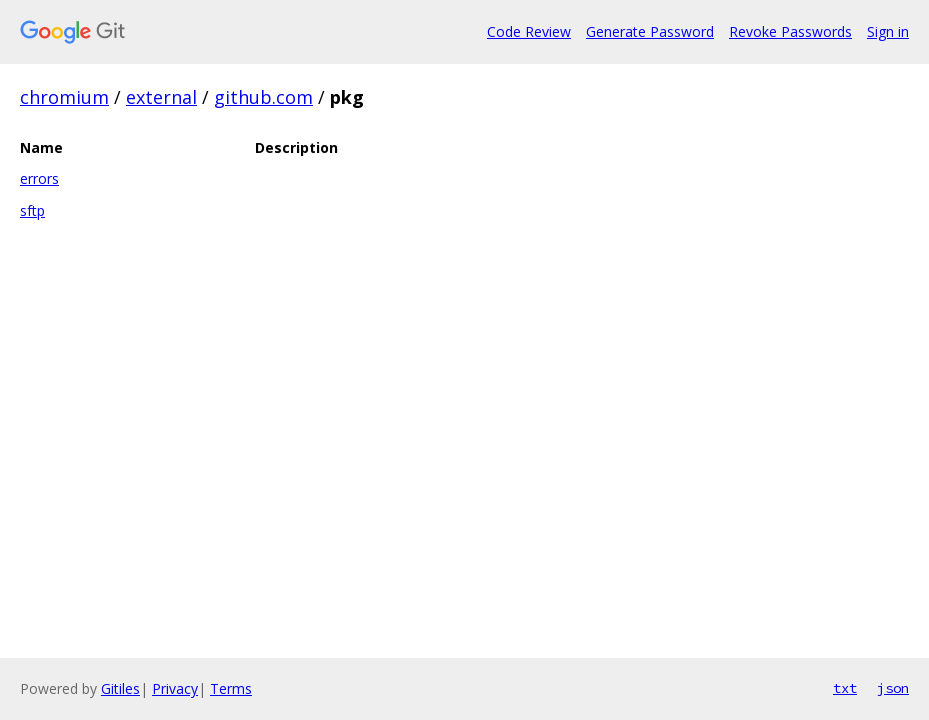 The image size is (929, 720). Describe the element at coordinates (231, 688) in the screenshot. I see `Terms` at that location.